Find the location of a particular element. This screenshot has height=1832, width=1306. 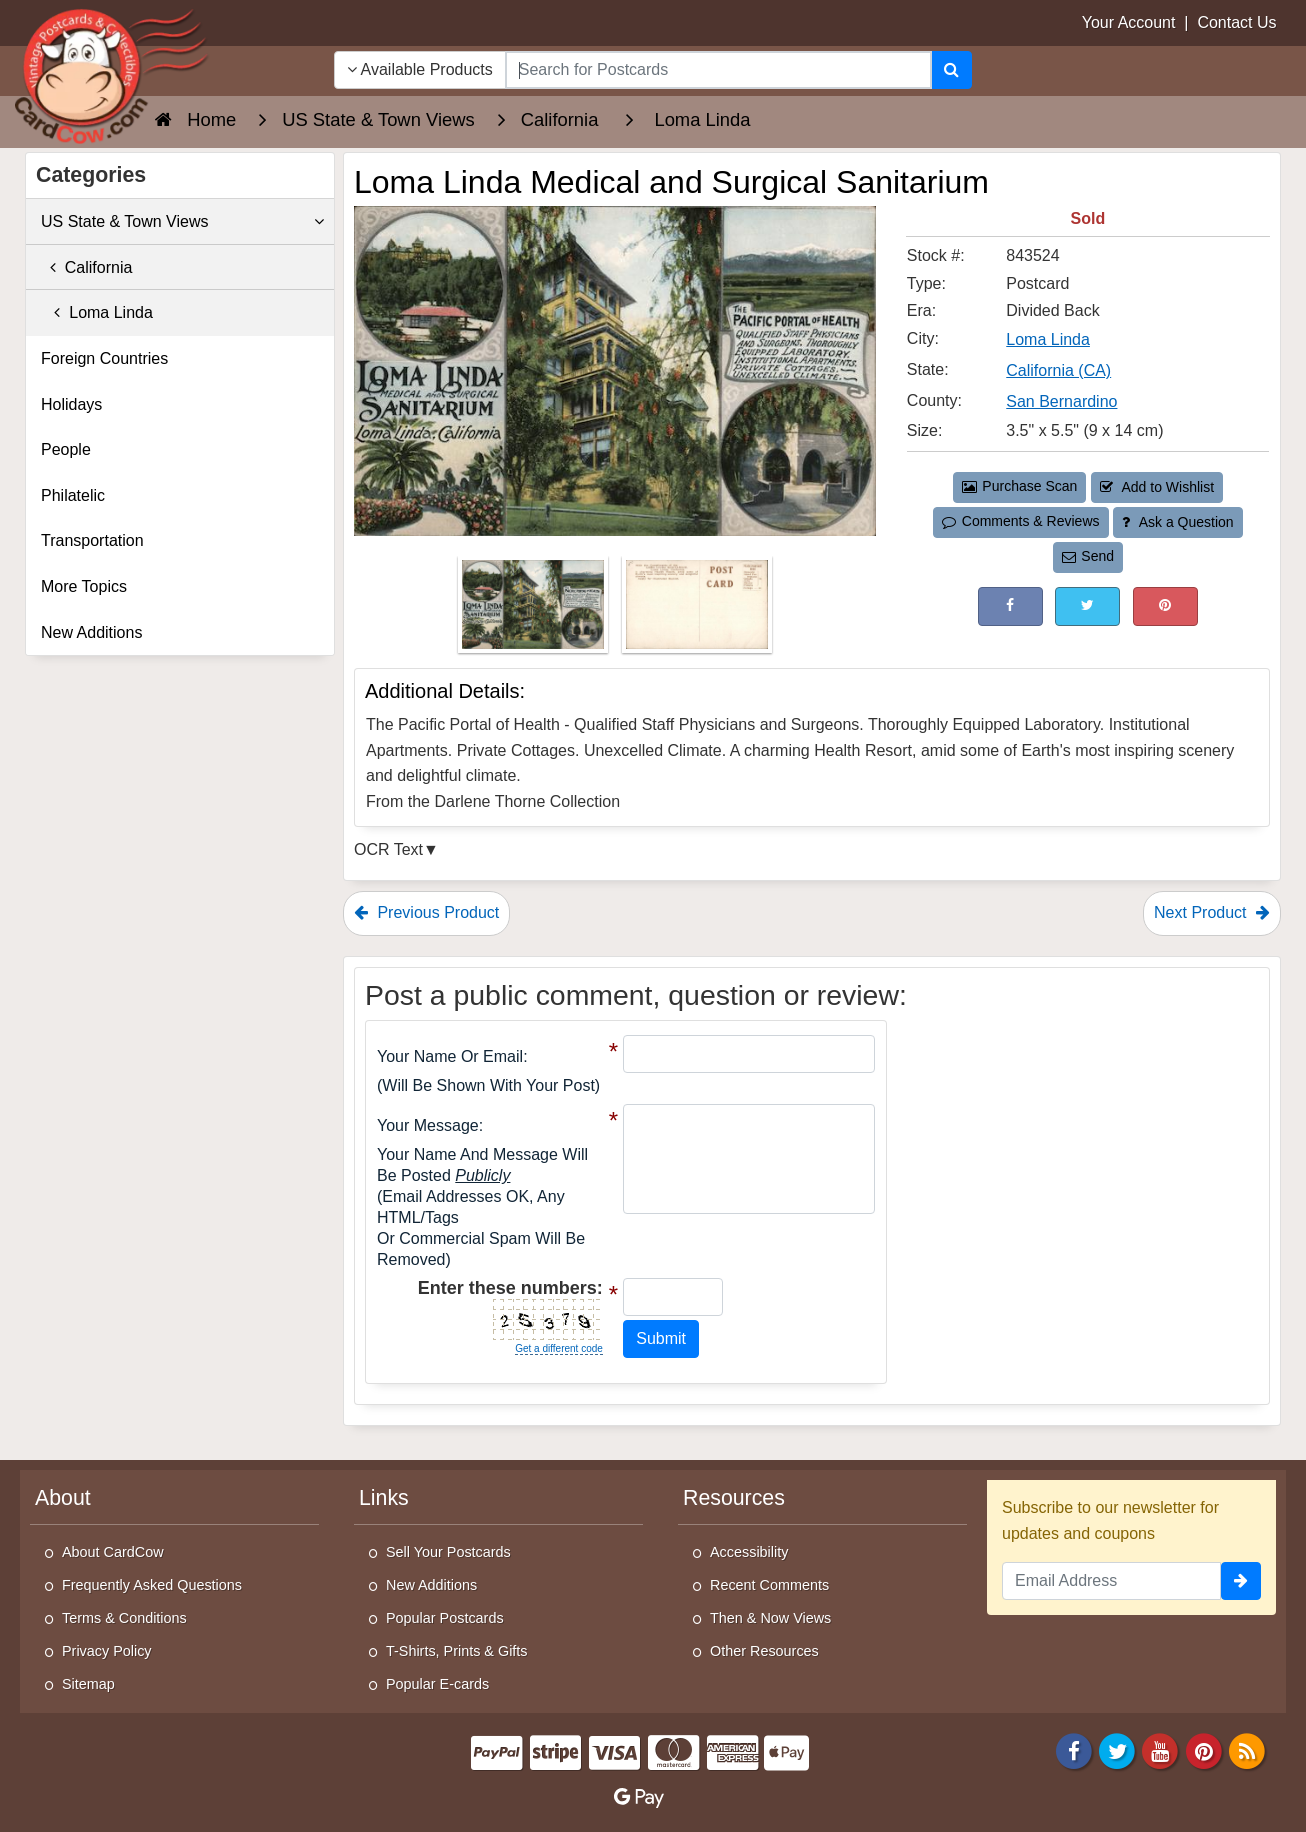

Accessibility is located at coordinates (749, 1552).